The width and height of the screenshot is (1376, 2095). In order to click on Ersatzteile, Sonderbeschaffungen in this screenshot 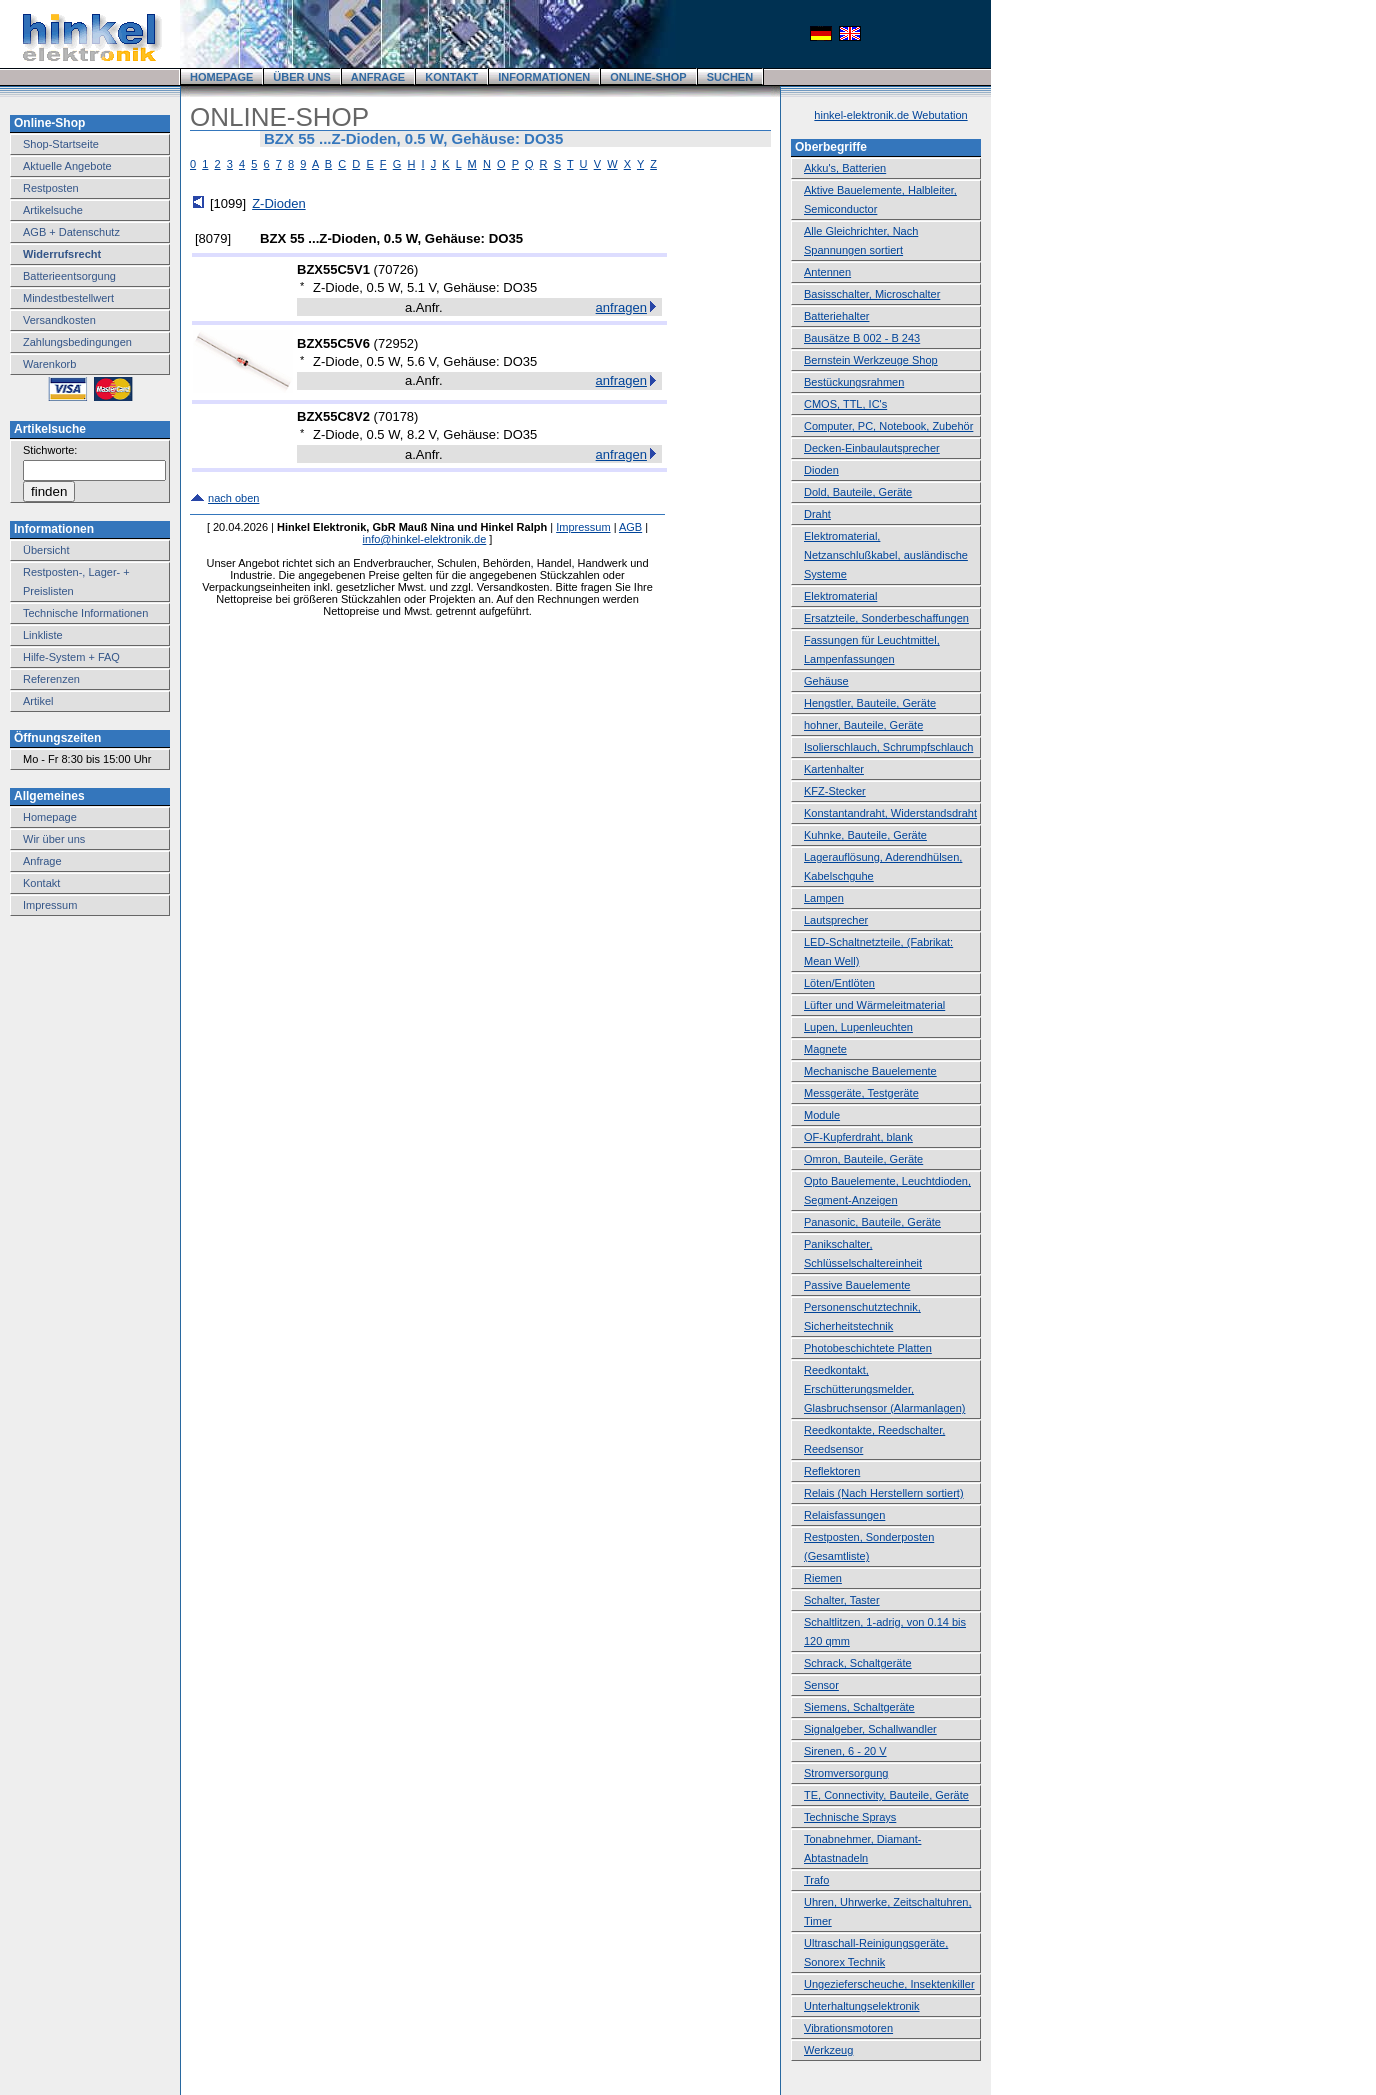, I will do `click(886, 618)`.